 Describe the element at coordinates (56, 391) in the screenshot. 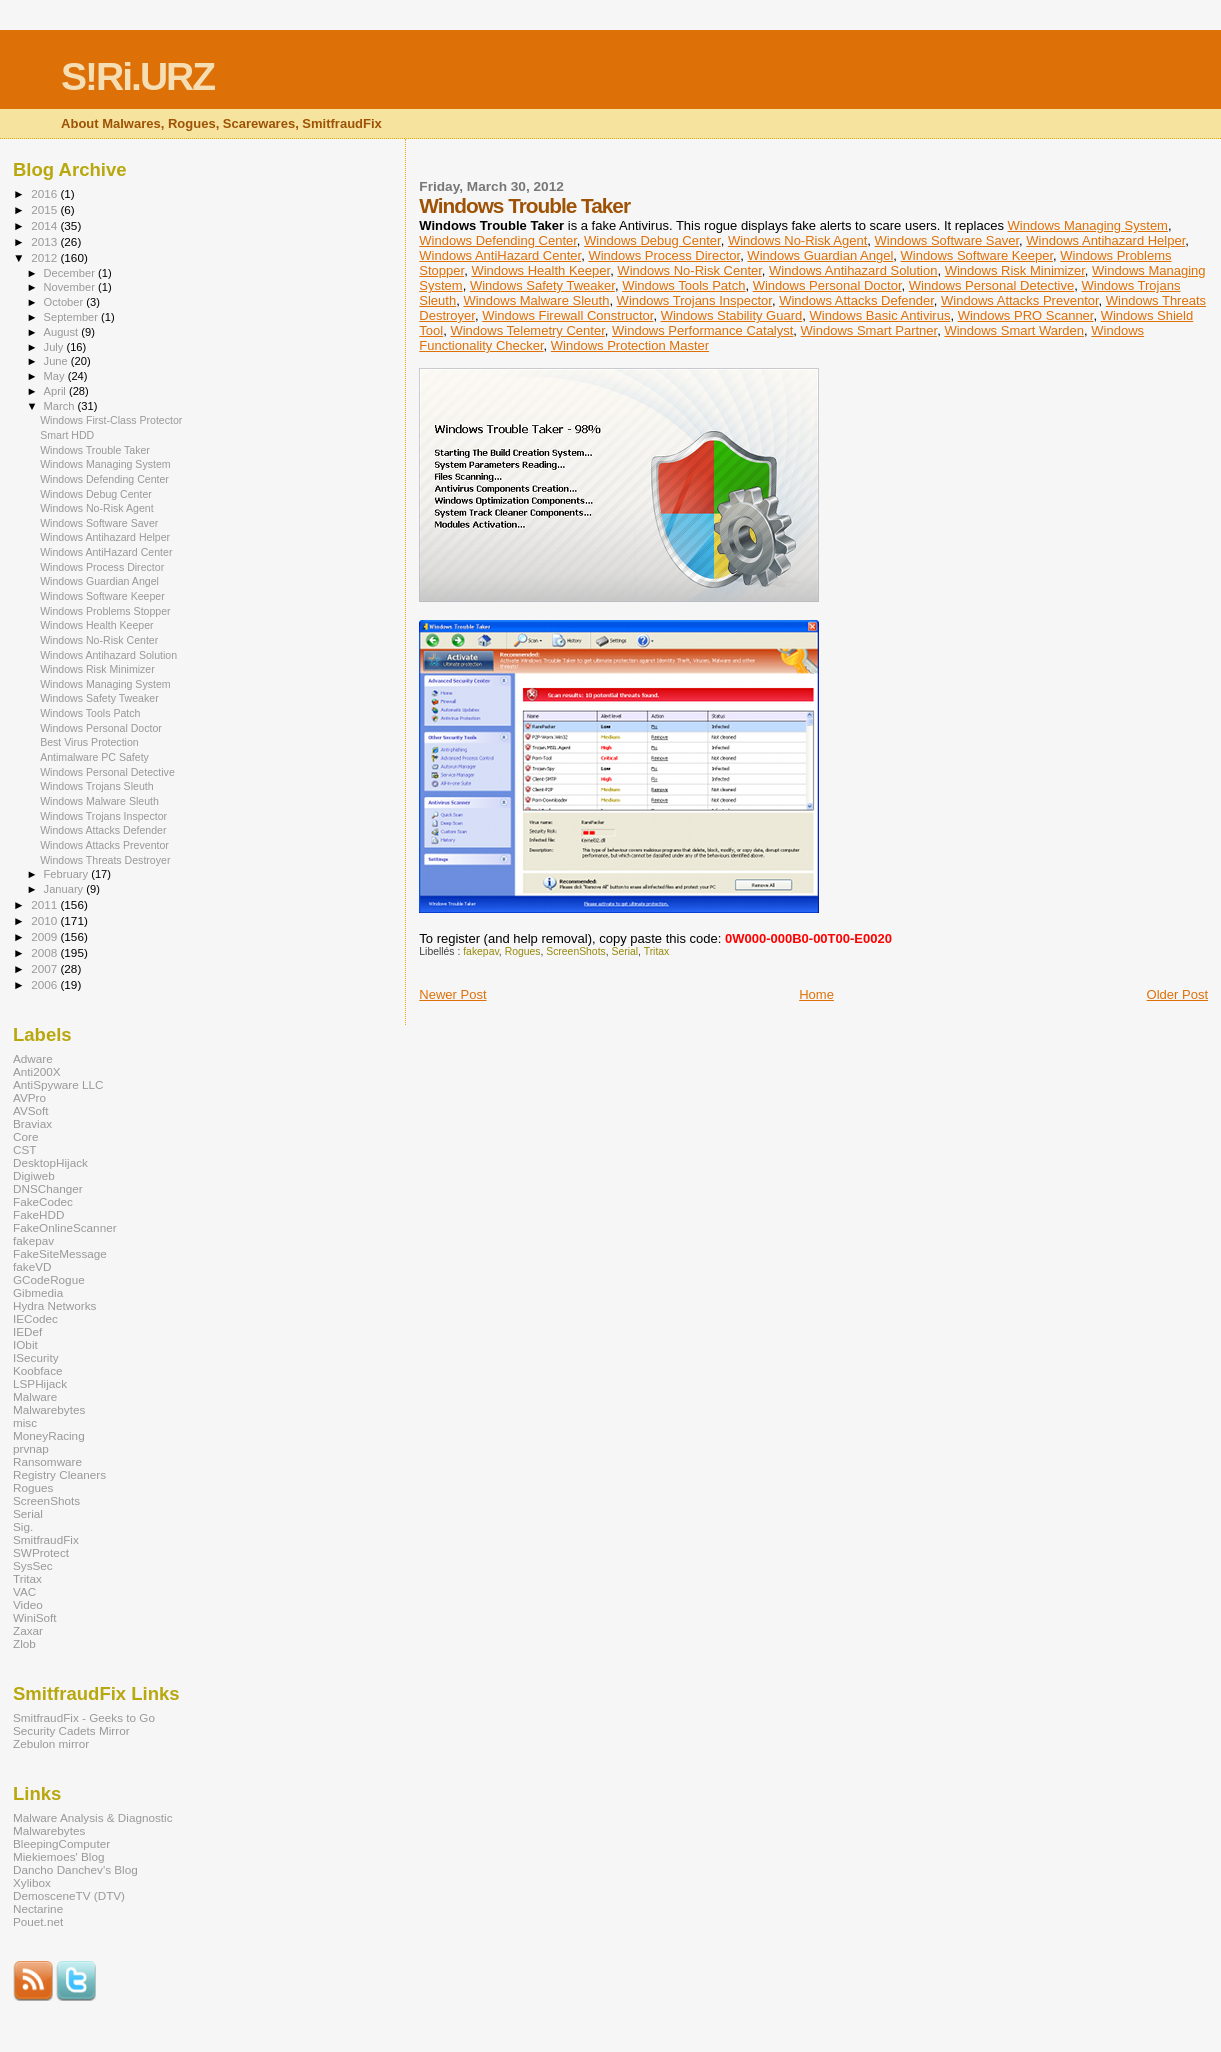

I see `April` at that location.